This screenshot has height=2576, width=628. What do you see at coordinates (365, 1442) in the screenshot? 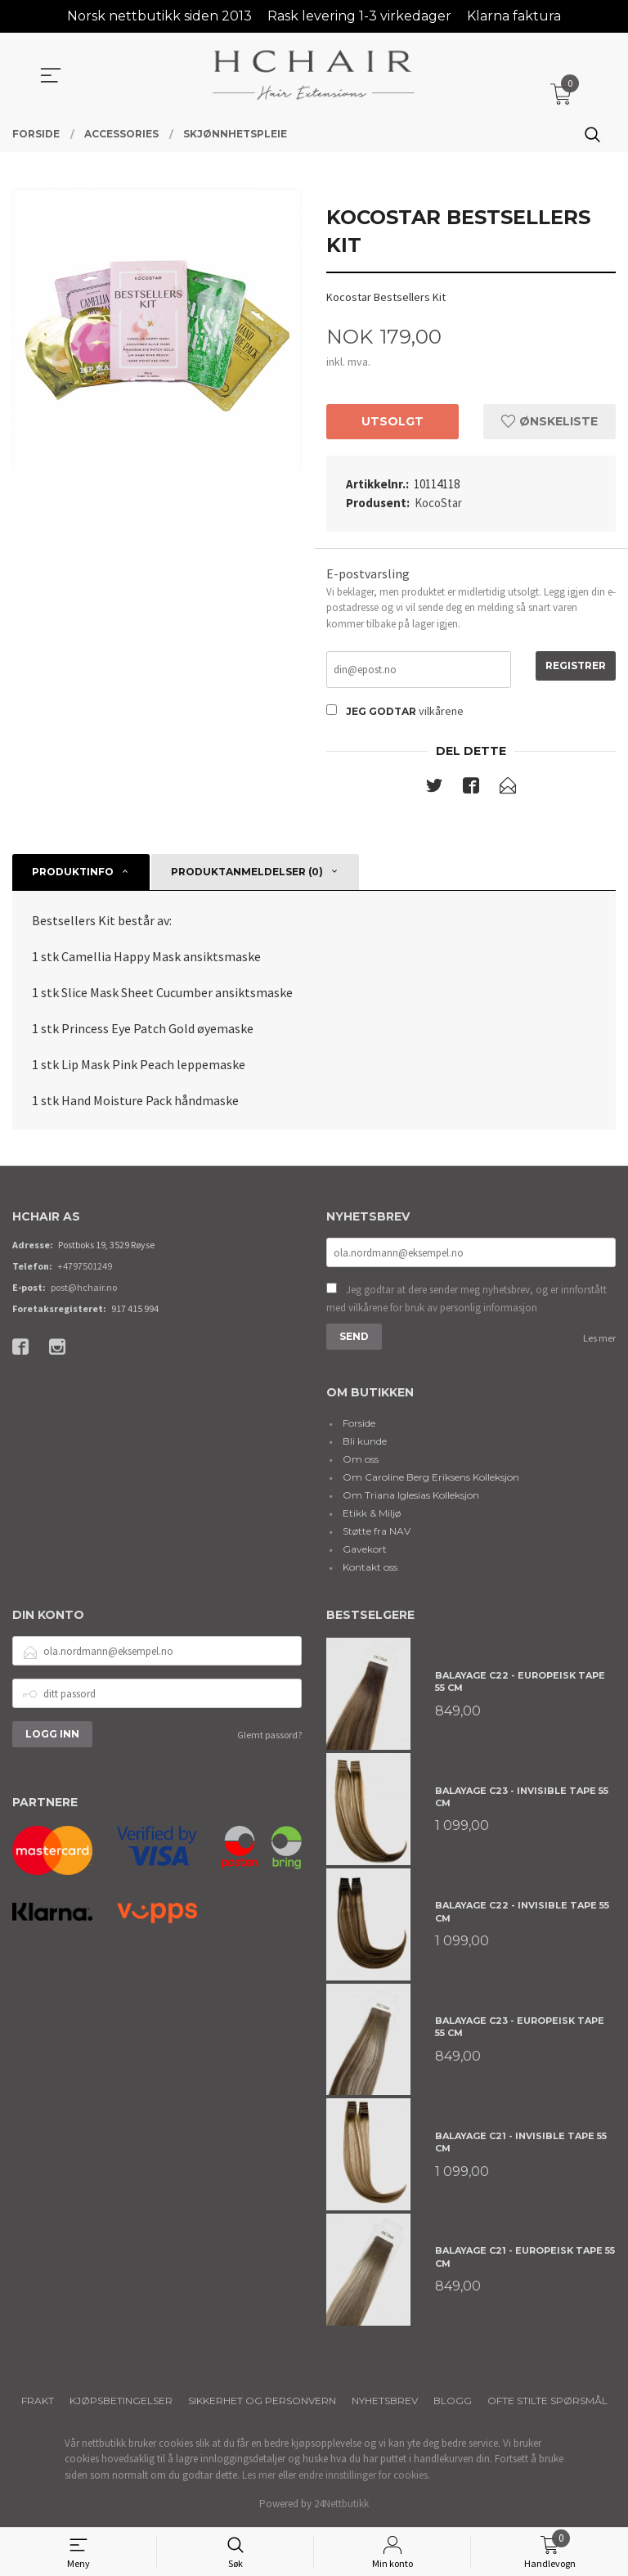
I see `Bli kunde` at bounding box center [365, 1442].